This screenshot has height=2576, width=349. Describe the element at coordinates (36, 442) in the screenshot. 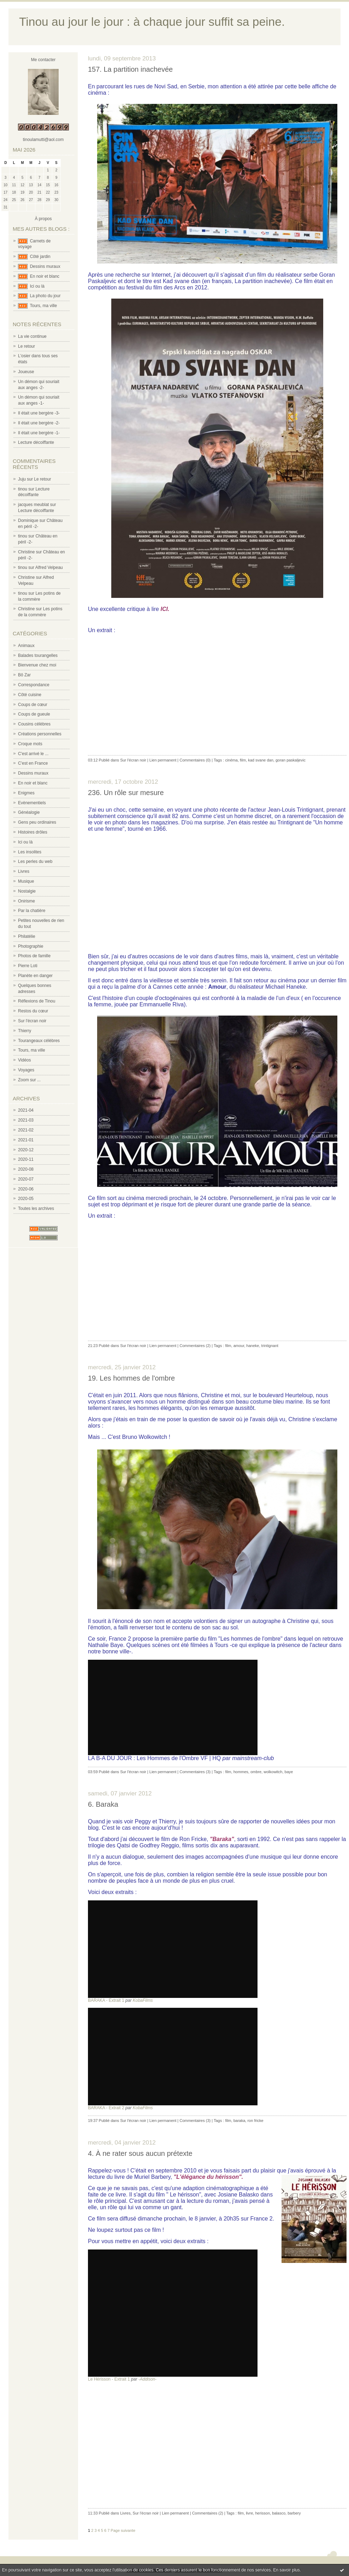

I see `Lecture décoiffante` at that location.